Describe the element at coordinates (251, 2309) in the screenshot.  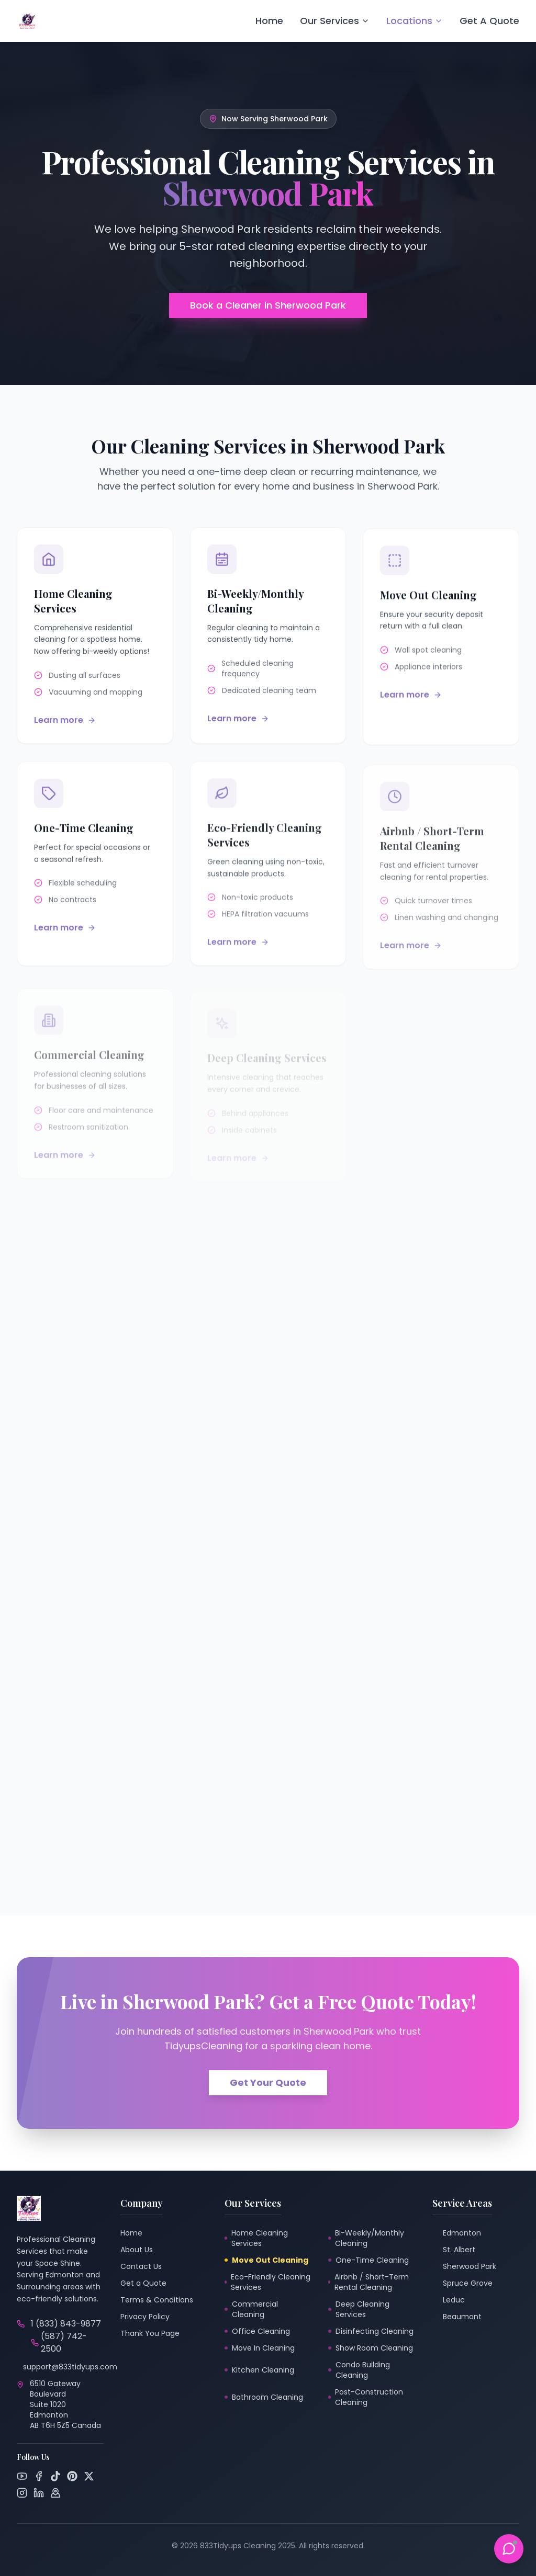
I see `Commercial Cleaning` at that location.